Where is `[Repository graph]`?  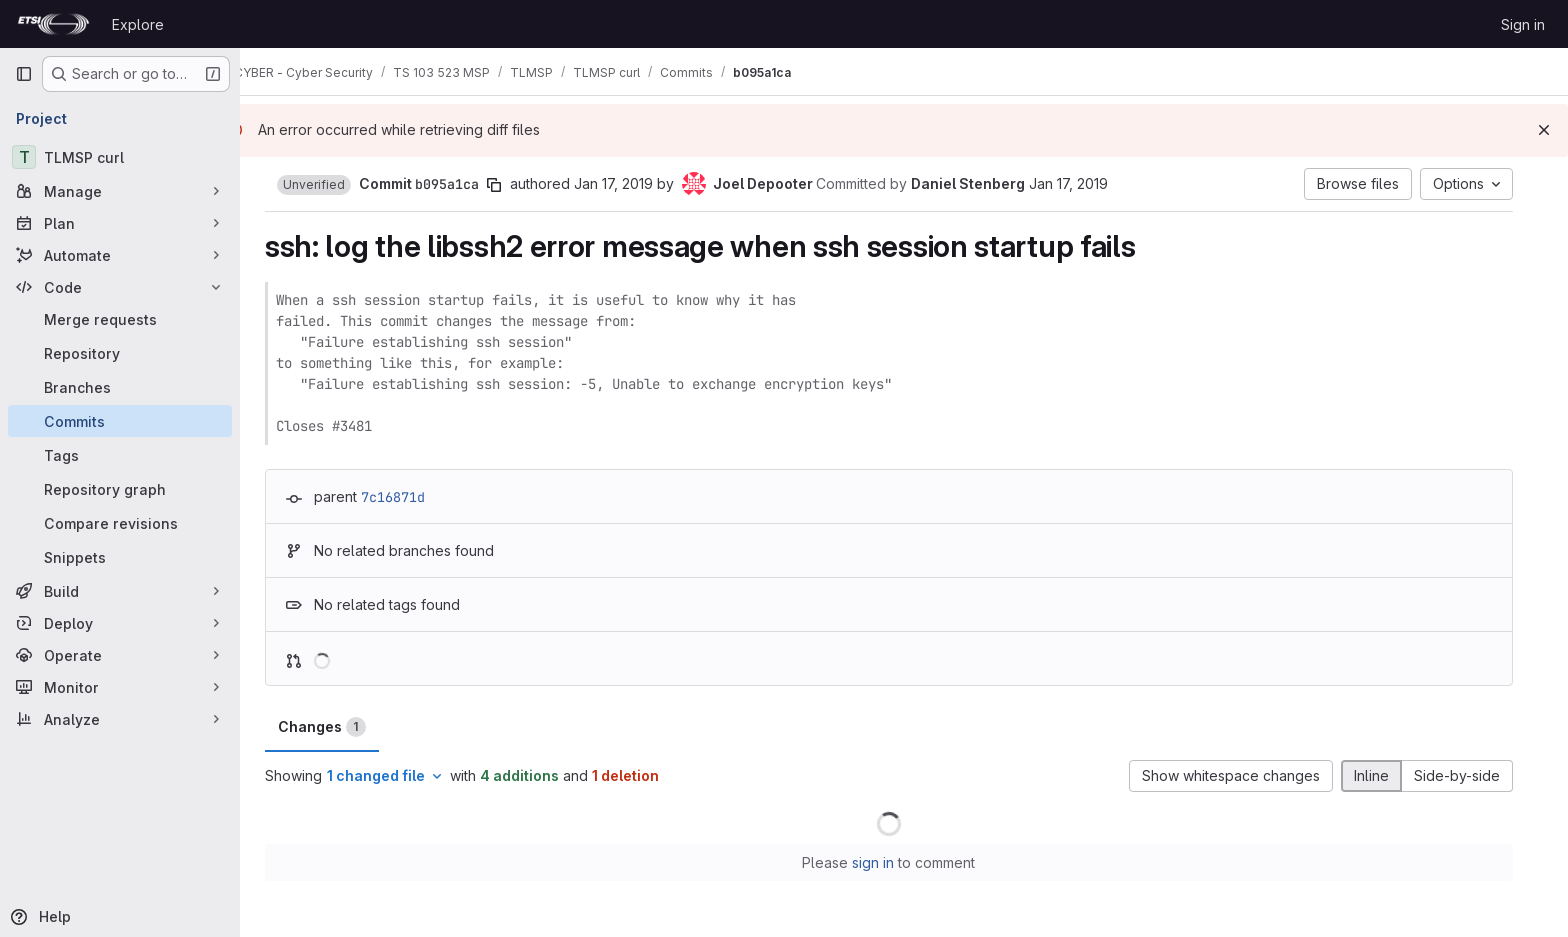 [Repository graph] is located at coordinates (120, 489).